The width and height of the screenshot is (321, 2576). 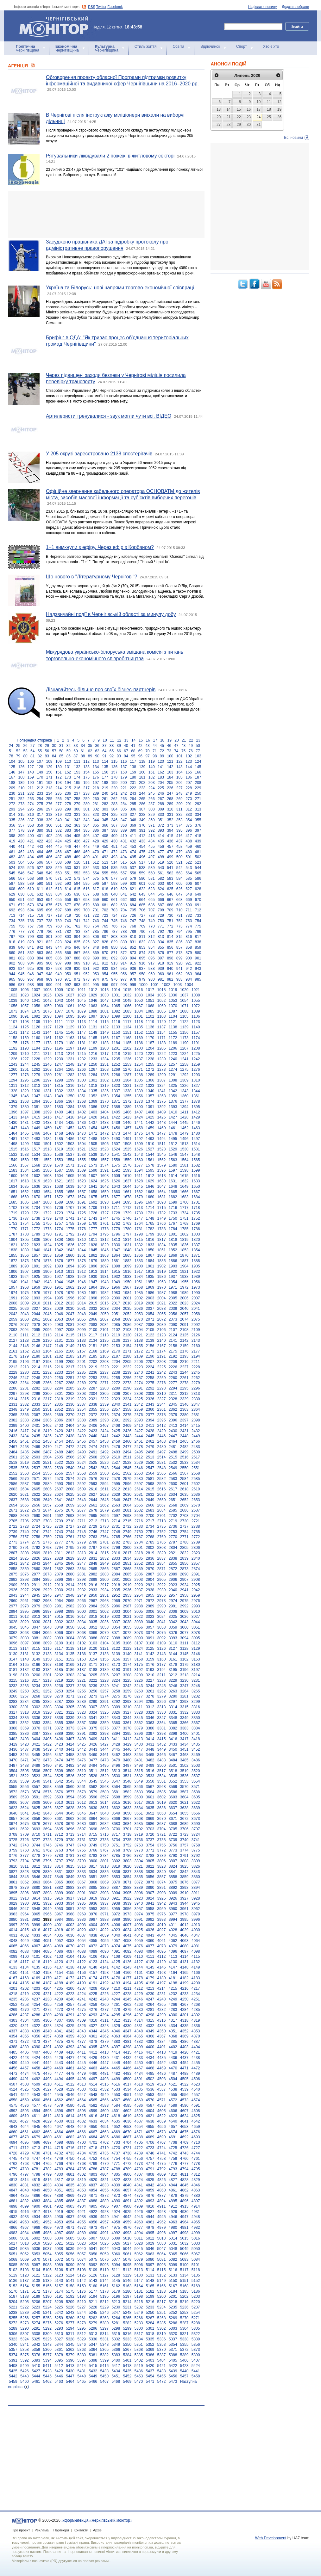 What do you see at coordinates (95, 814) in the screenshot?
I see `323` at bounding box center [95, 814].